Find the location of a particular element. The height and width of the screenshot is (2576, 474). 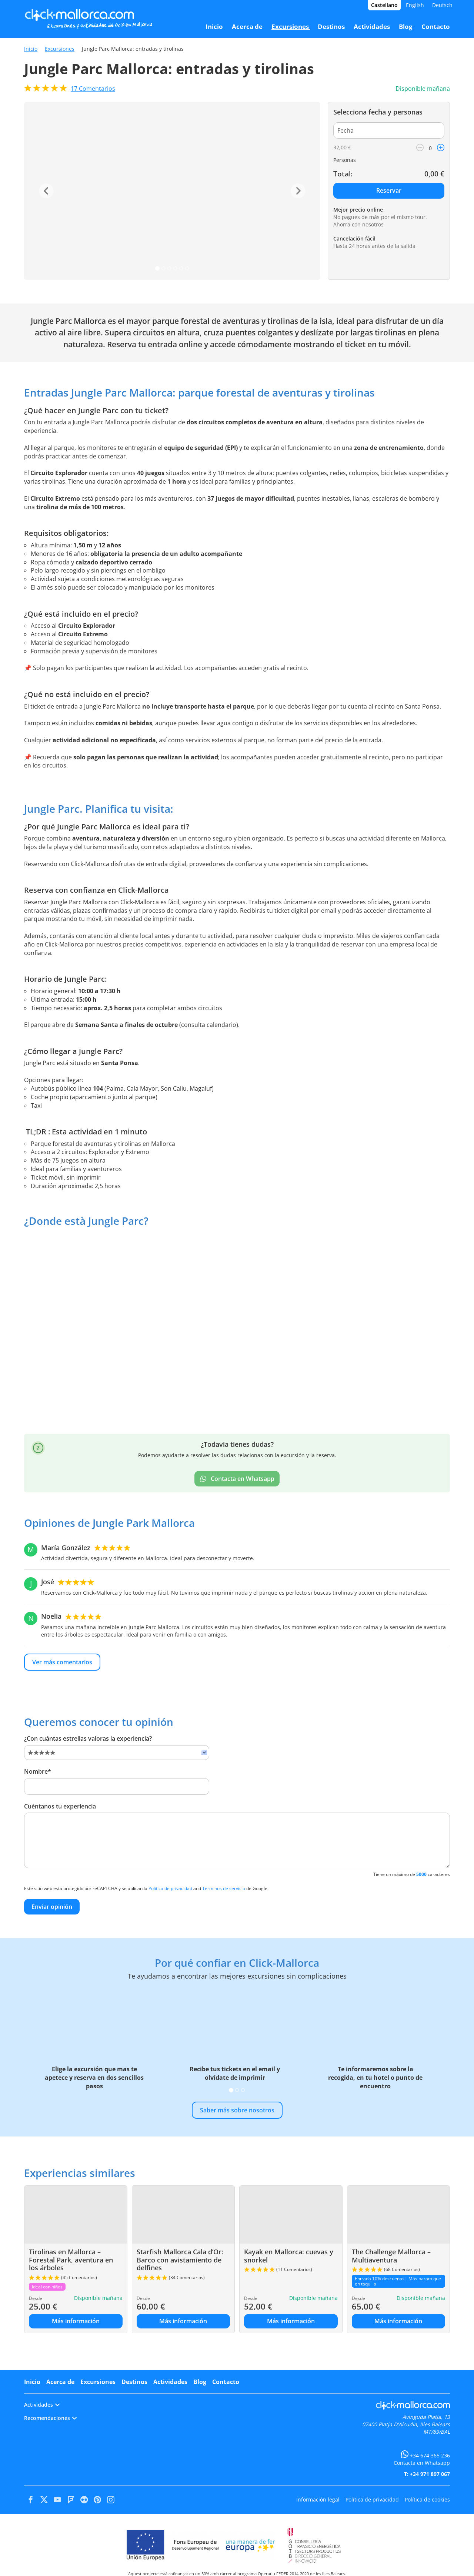

Ver más comentarios is located at coordinates (62, 1662).